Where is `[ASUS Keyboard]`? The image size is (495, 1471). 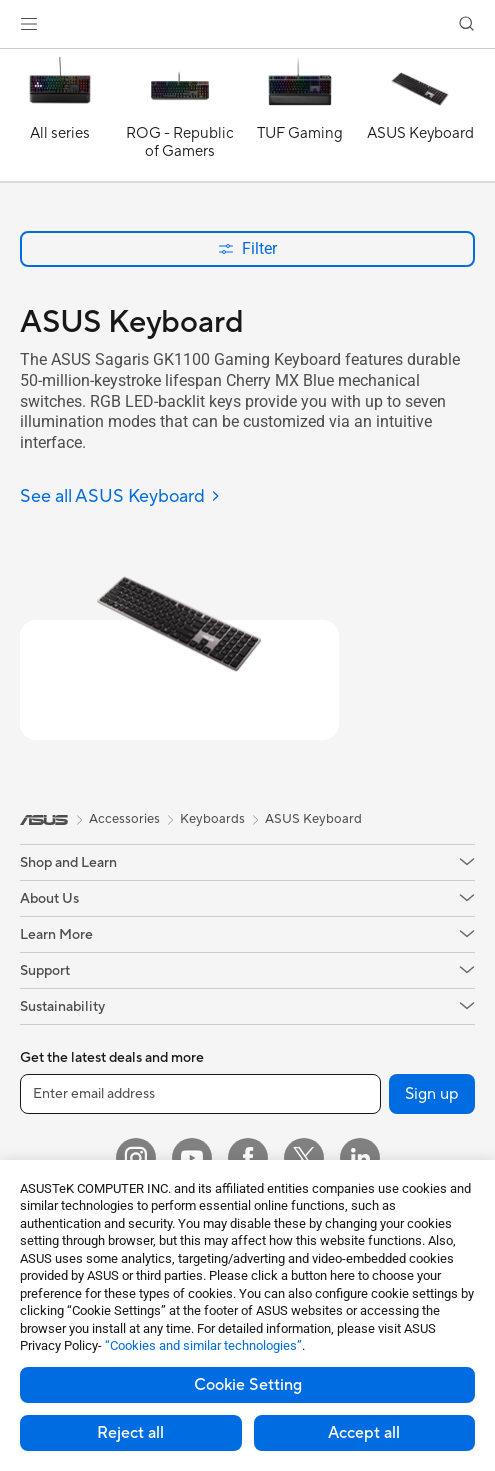 [ASUS Keyboard] is located at coordinates (420, 120).